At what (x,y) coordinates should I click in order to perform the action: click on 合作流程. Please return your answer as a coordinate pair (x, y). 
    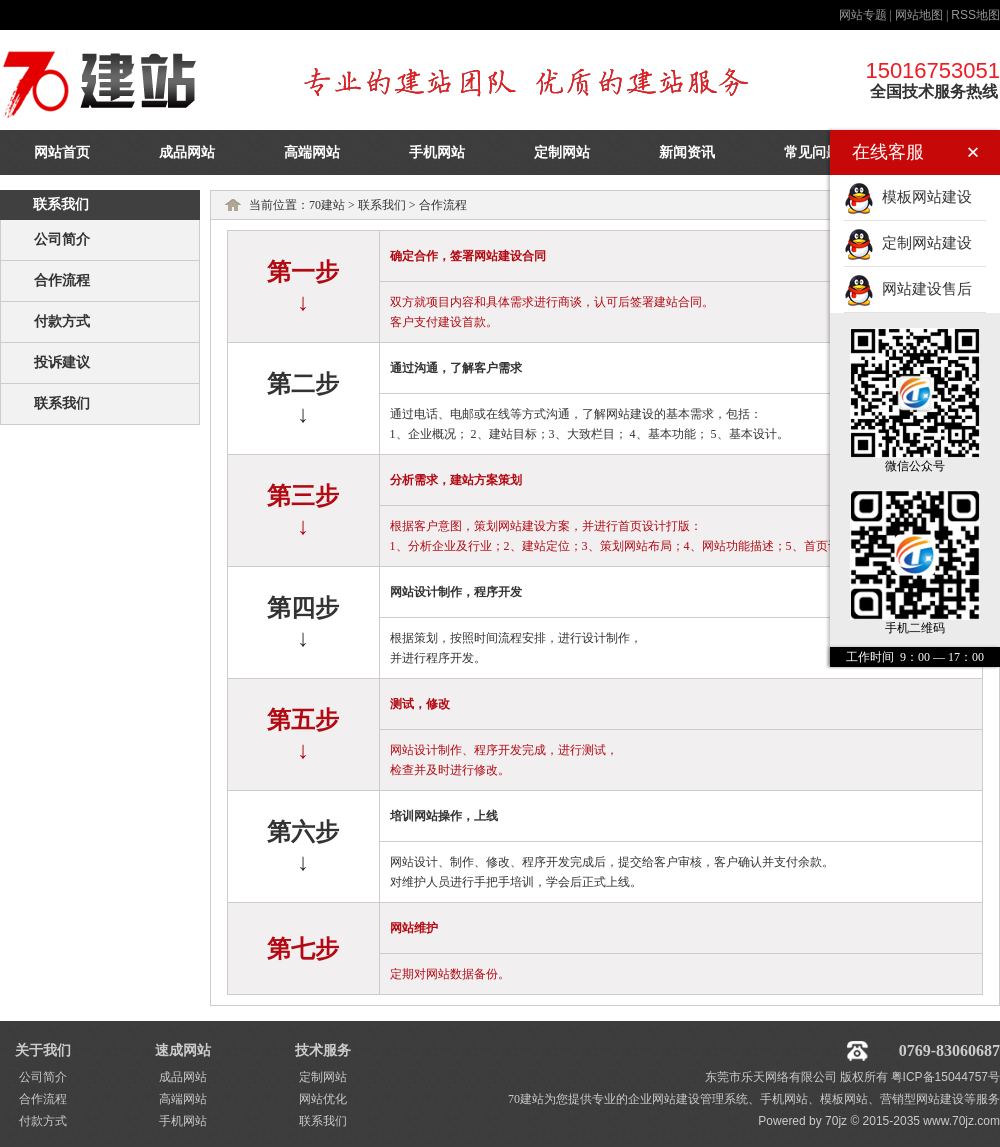
    Looking at the image, I should click on (62, 280).